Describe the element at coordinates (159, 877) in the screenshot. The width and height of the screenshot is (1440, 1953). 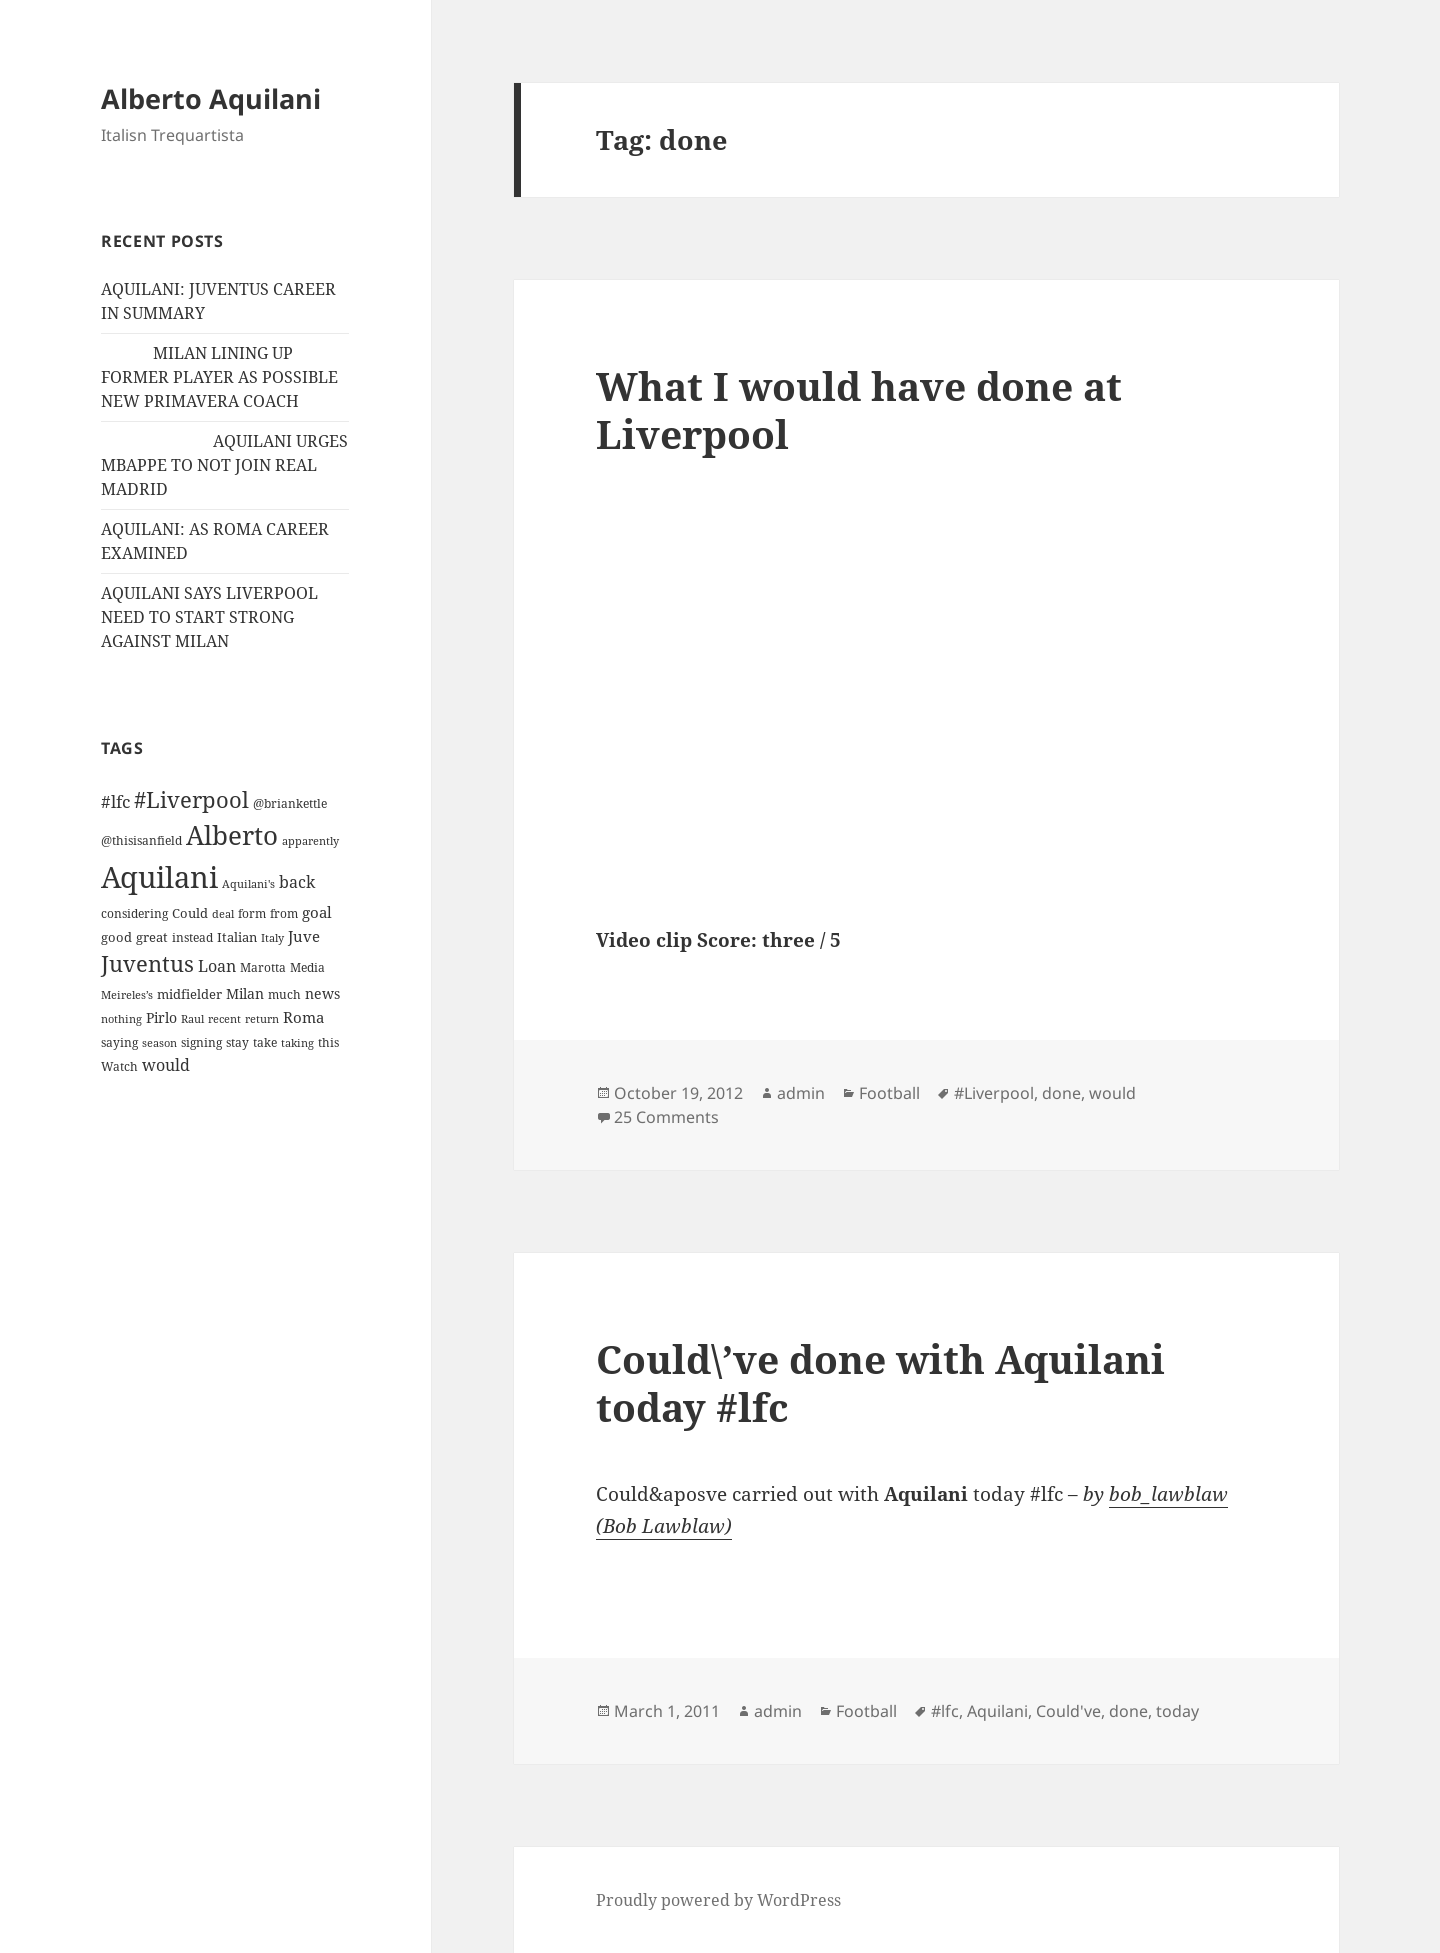
I see `Aquilani [Aquilani (372 items)]` at that location.